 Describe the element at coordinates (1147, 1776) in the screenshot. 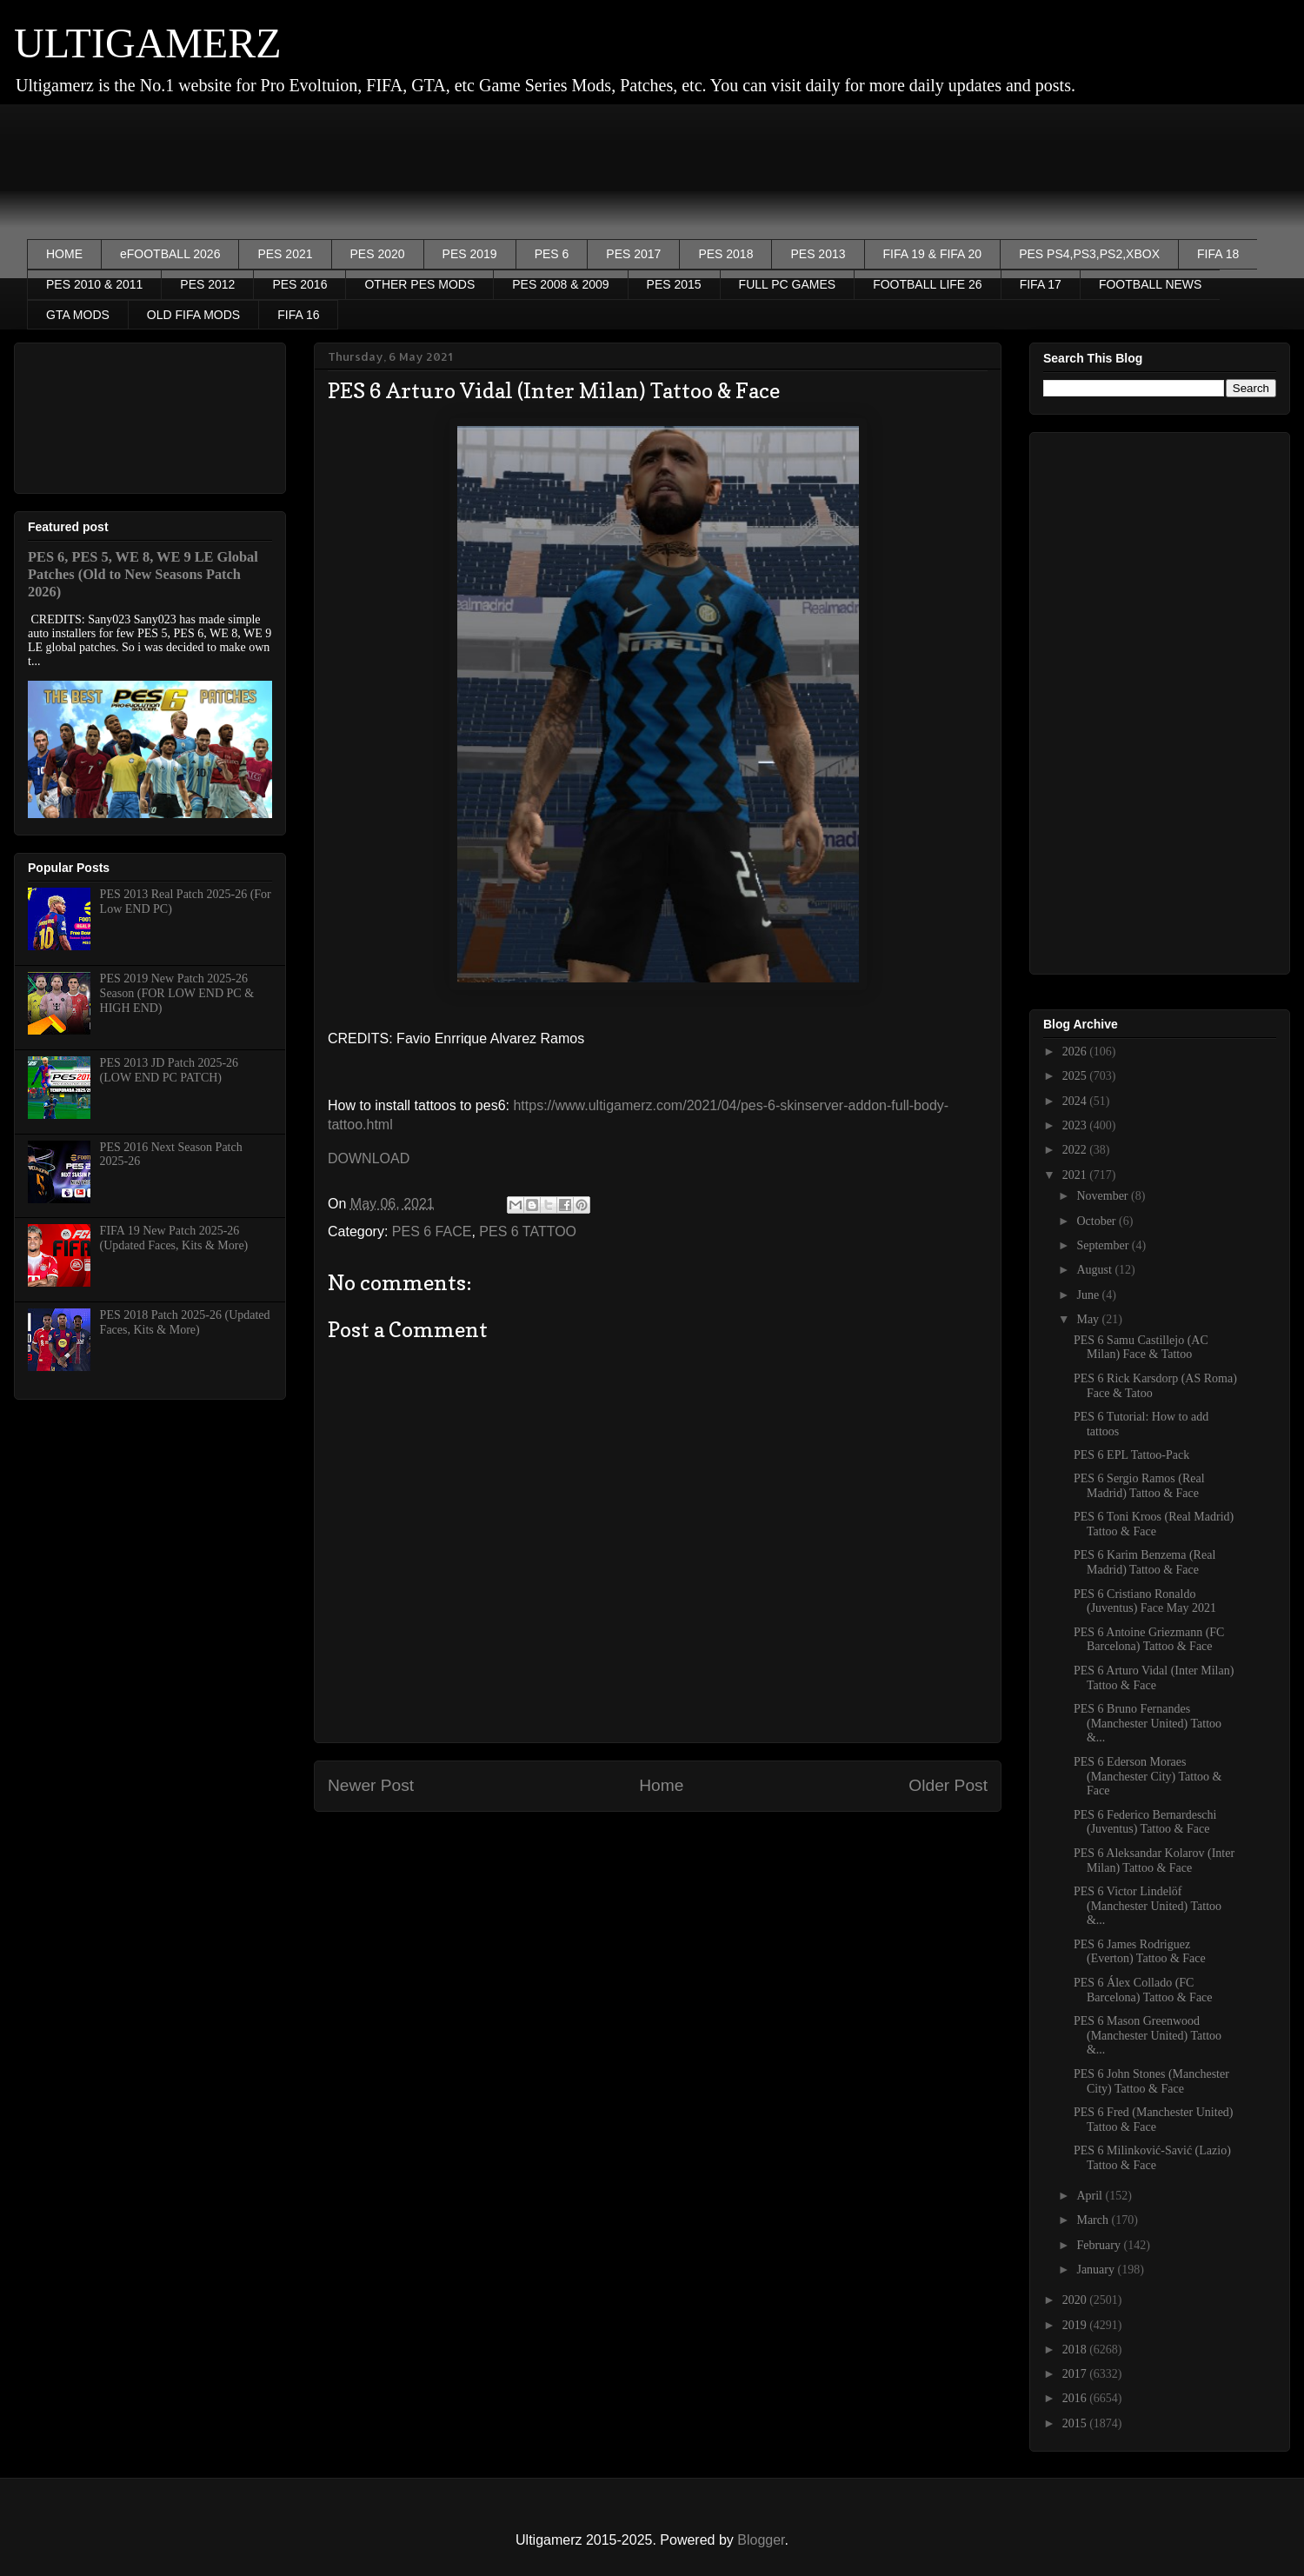

I see `PES 6 Ederson Moraes (Manchester City) Tattoo & Face` at that location.